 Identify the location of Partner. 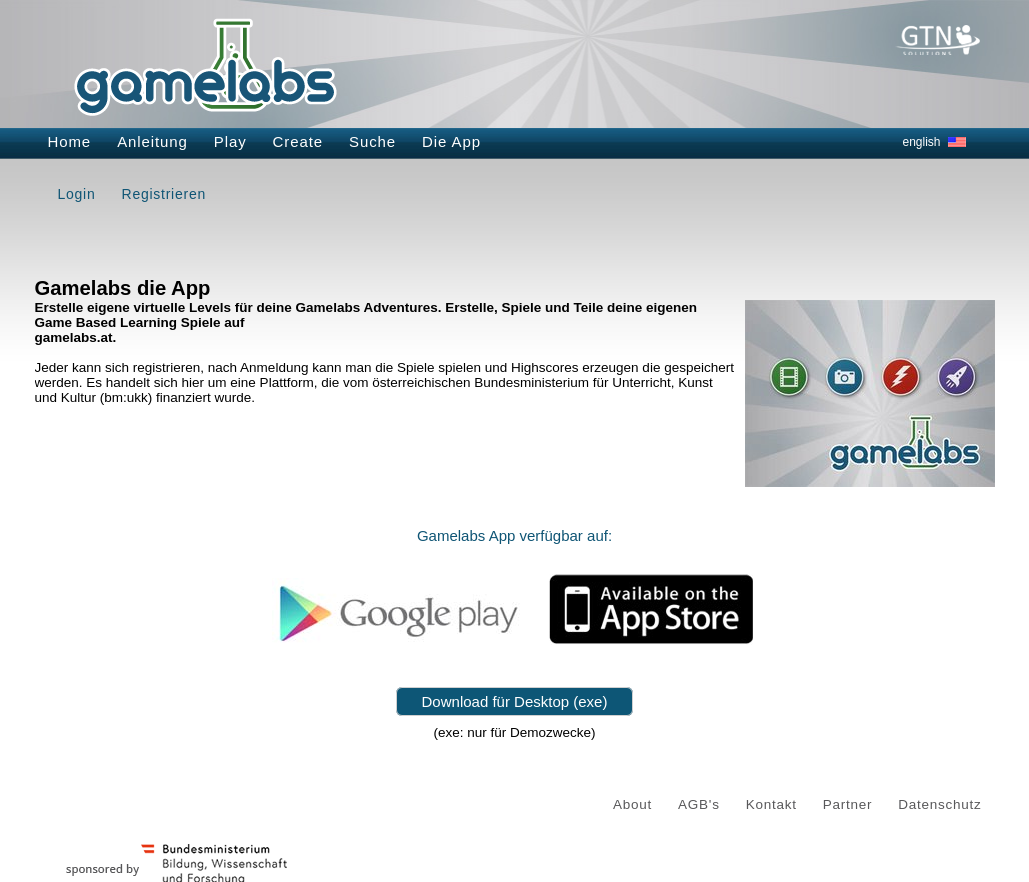
(848, 804).